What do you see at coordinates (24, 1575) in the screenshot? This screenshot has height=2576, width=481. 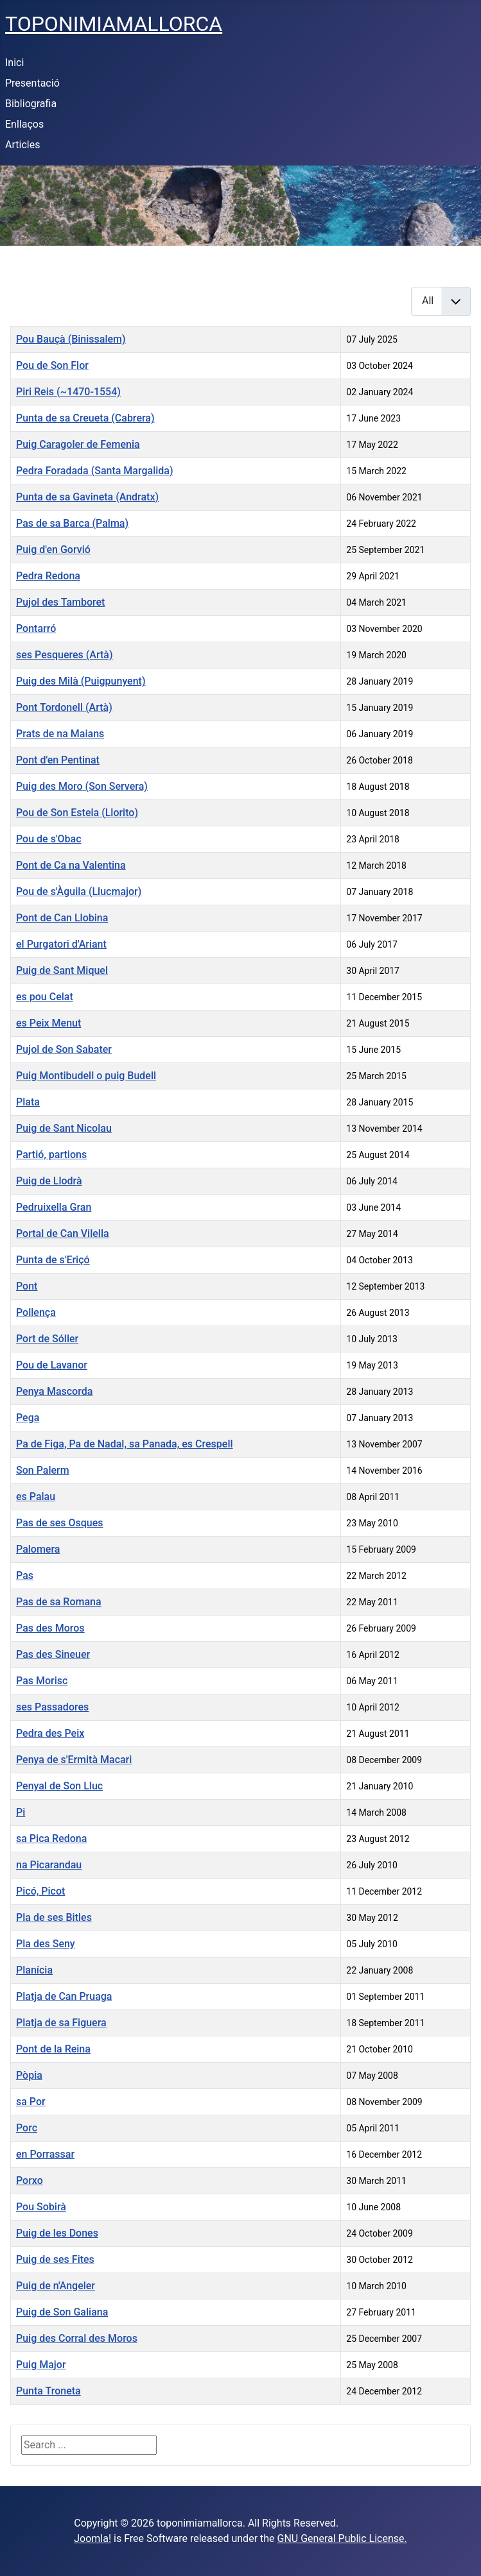 I see `Pas` at bounding box center [24, 1575].